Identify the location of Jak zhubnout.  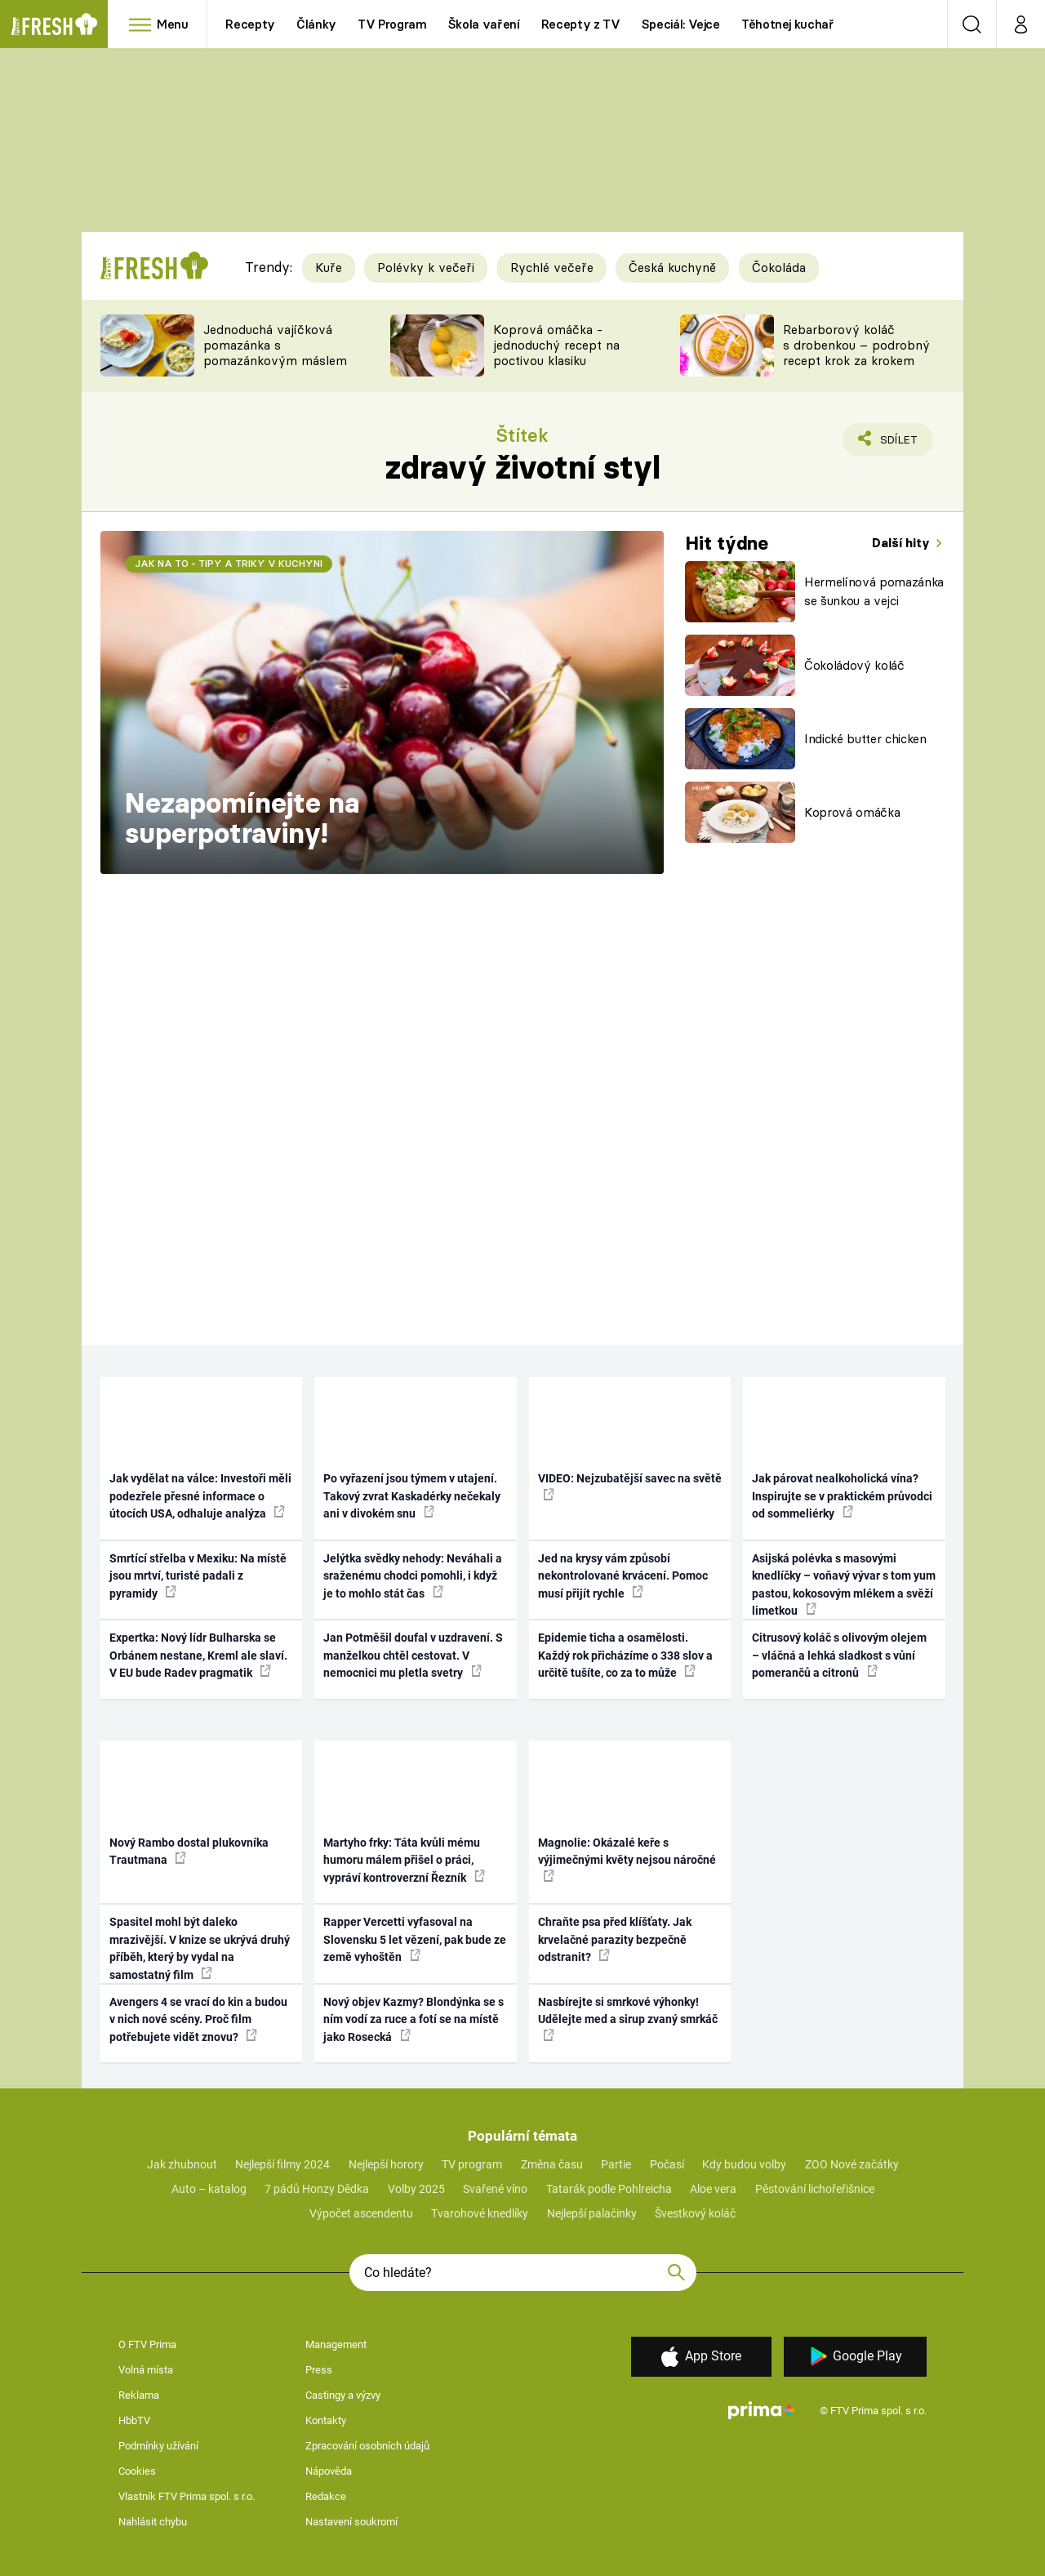
(182, 2164).